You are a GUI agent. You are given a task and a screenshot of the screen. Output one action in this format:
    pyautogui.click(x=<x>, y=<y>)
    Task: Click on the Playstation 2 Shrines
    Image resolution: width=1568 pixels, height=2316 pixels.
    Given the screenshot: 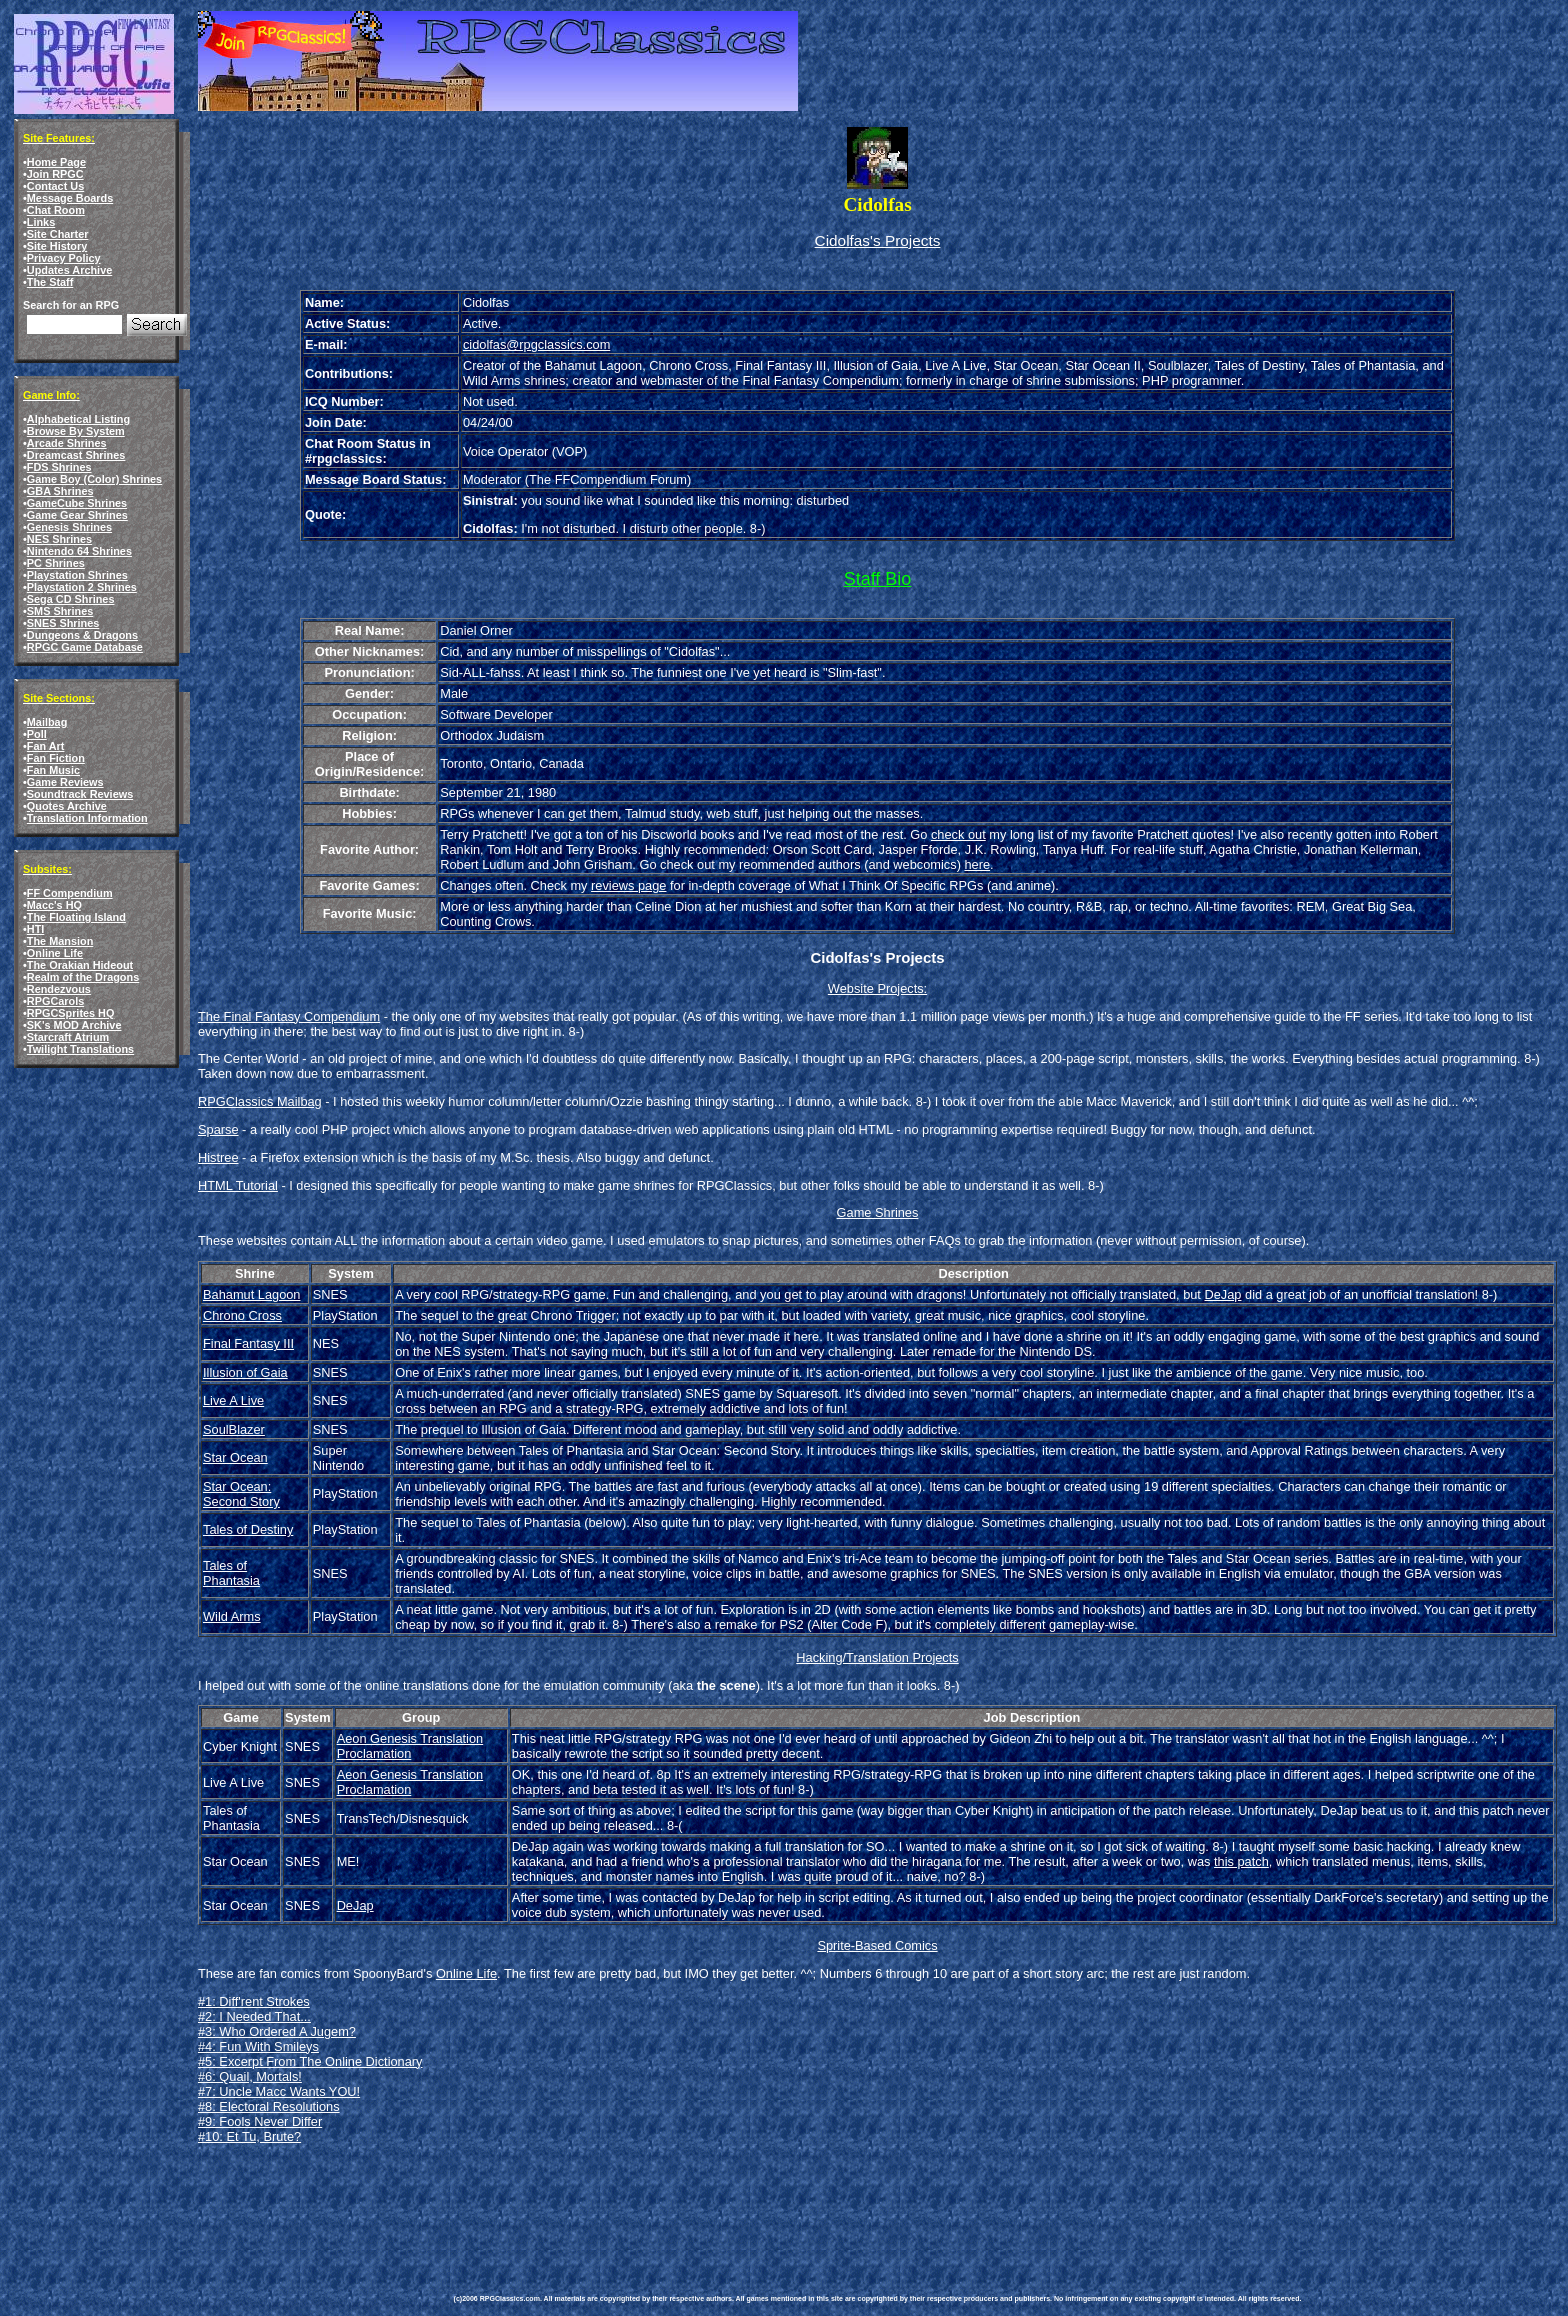 What is the action you would take?
    pyautogui.click(x=82, y=587)
    